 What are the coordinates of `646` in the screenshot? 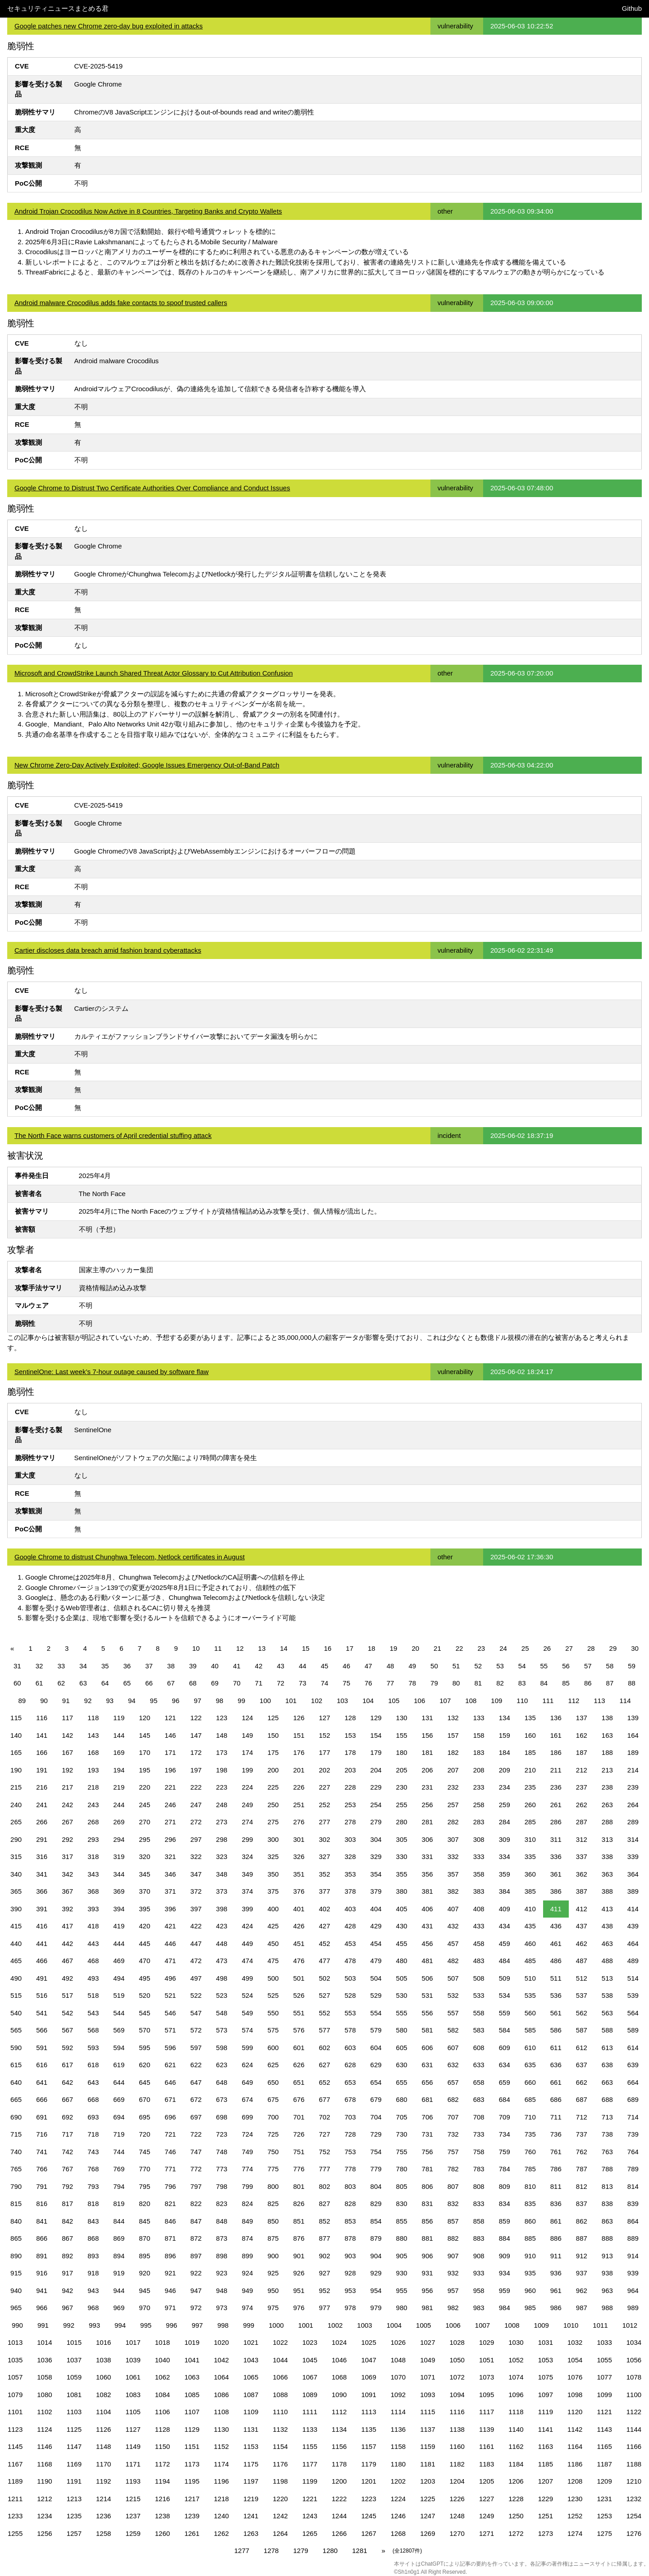 It's located at (170, 2082).